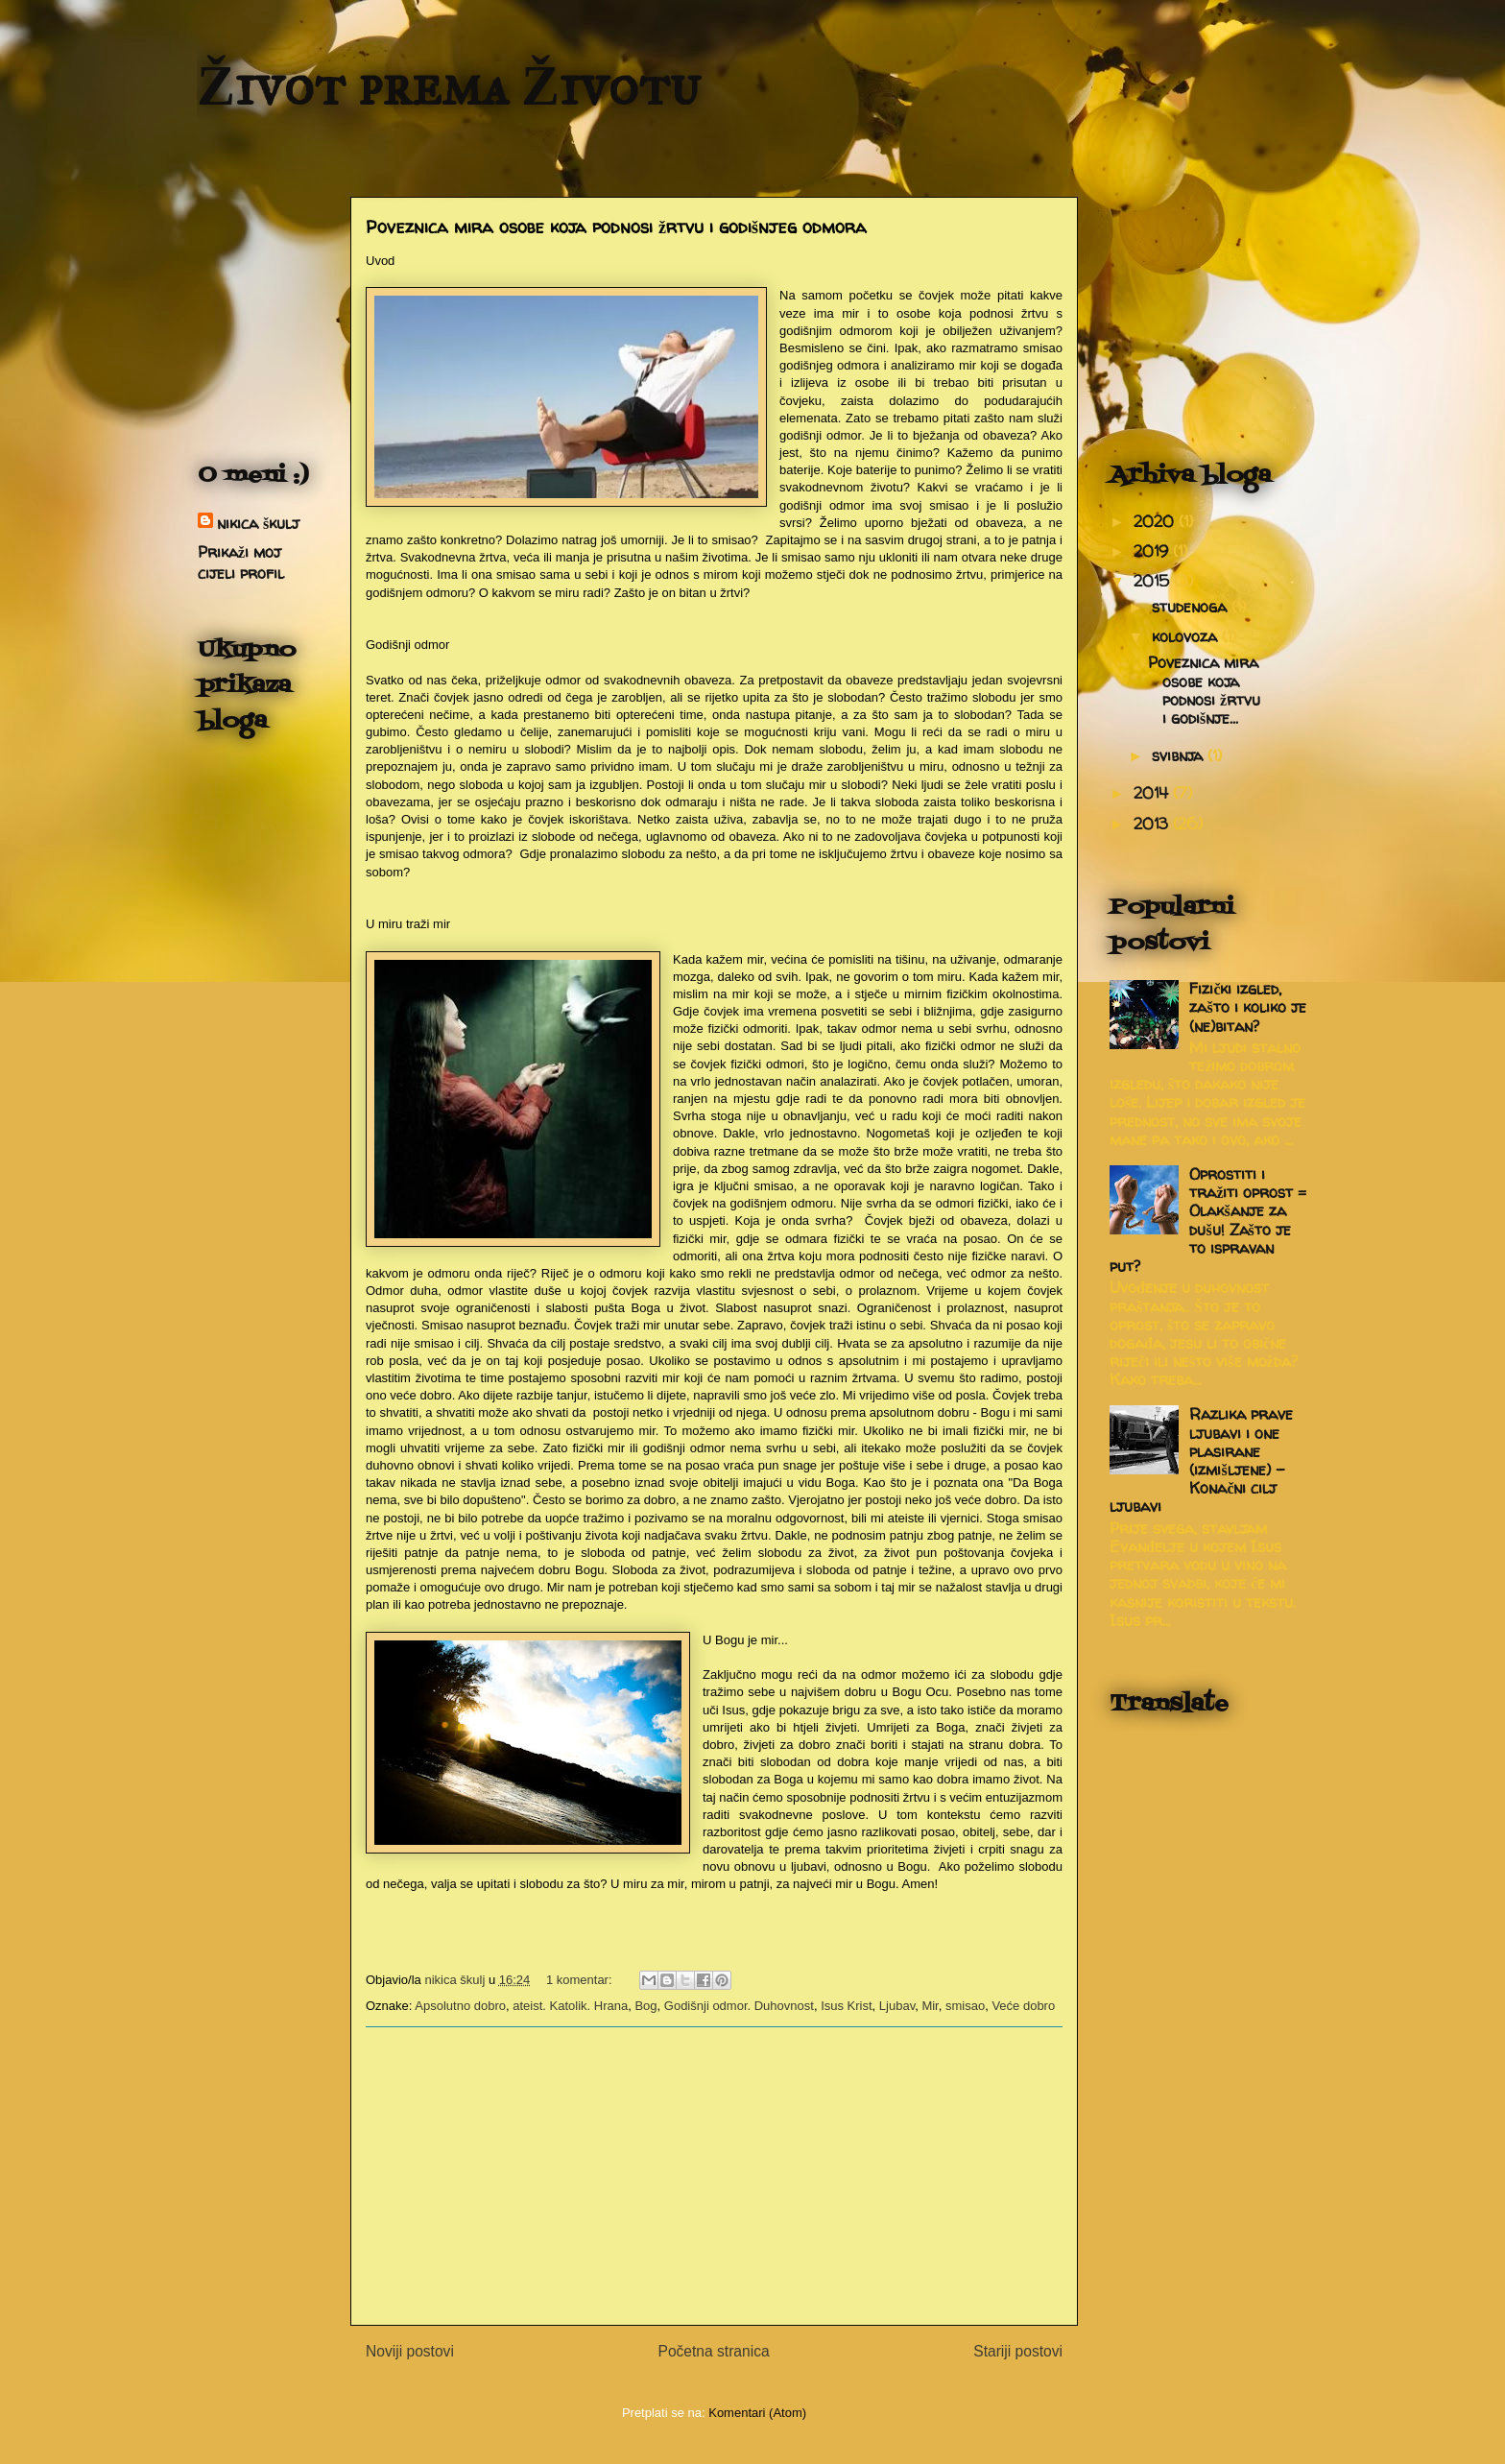 This screenshot has width=1505, height=2464. Describe the element at coordinates (460, 2005) in the screenshot. I see `Apsolutno dobro` at that location.